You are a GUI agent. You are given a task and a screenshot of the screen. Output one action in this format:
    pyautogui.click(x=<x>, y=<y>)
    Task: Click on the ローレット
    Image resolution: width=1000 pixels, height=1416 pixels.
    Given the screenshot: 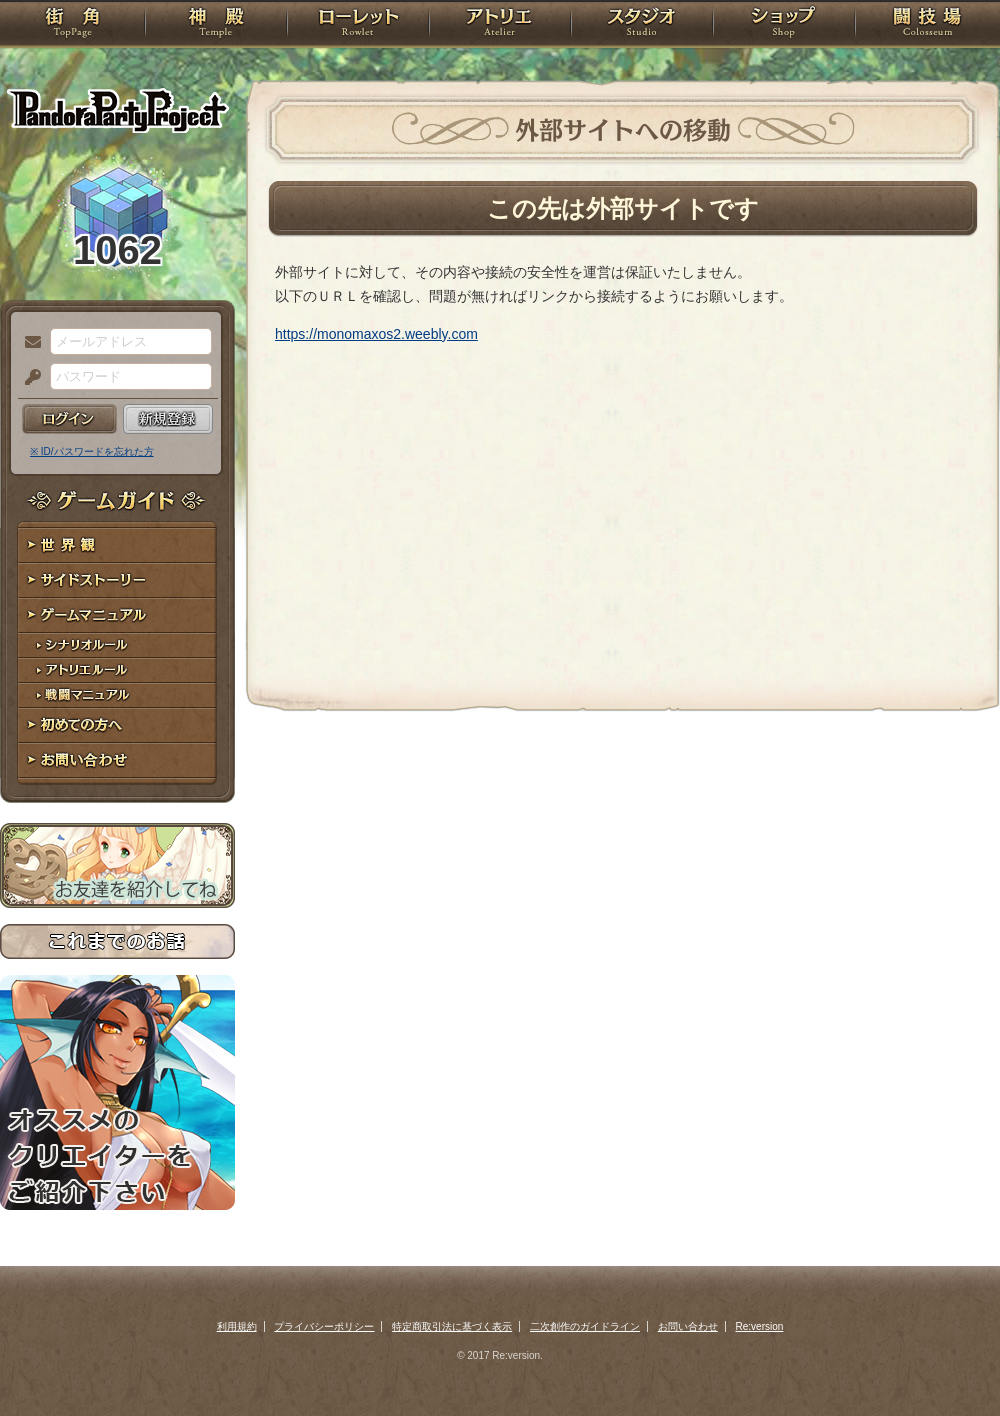 What is the action you would take?
    pyautogui.click(x=358, y=25)
    